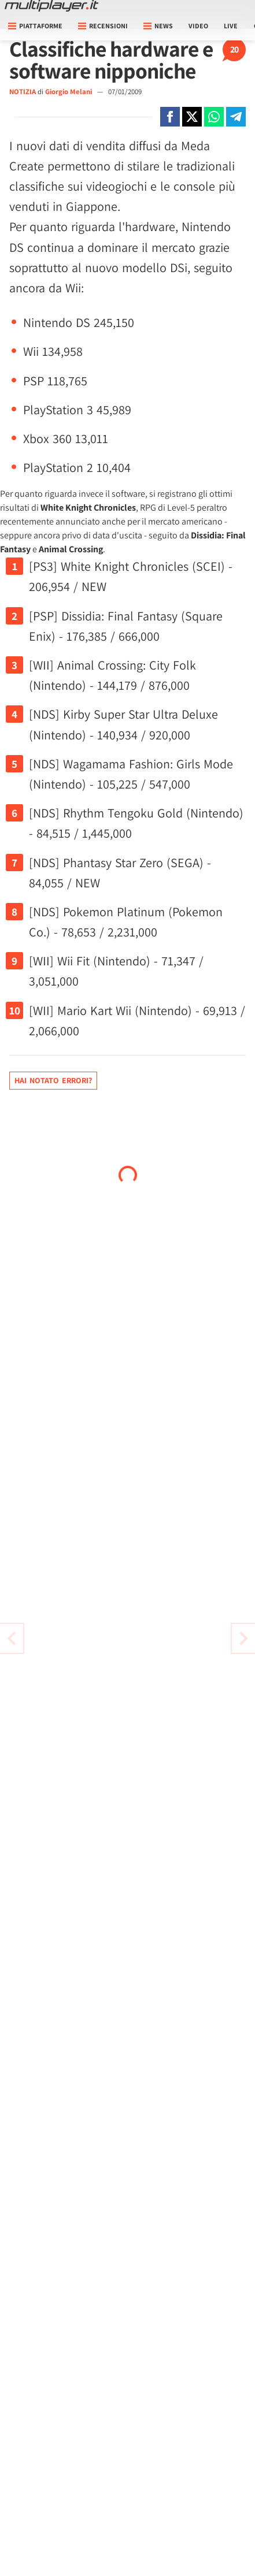  I want to click on Live, so click(231, 25).